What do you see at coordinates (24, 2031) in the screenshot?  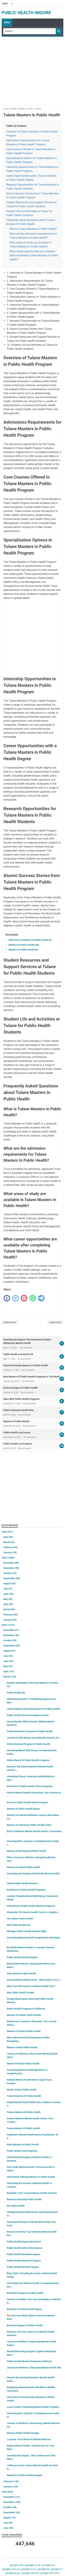 I see `Masters Of Global Public Health` at bounding box center [24, 2031].